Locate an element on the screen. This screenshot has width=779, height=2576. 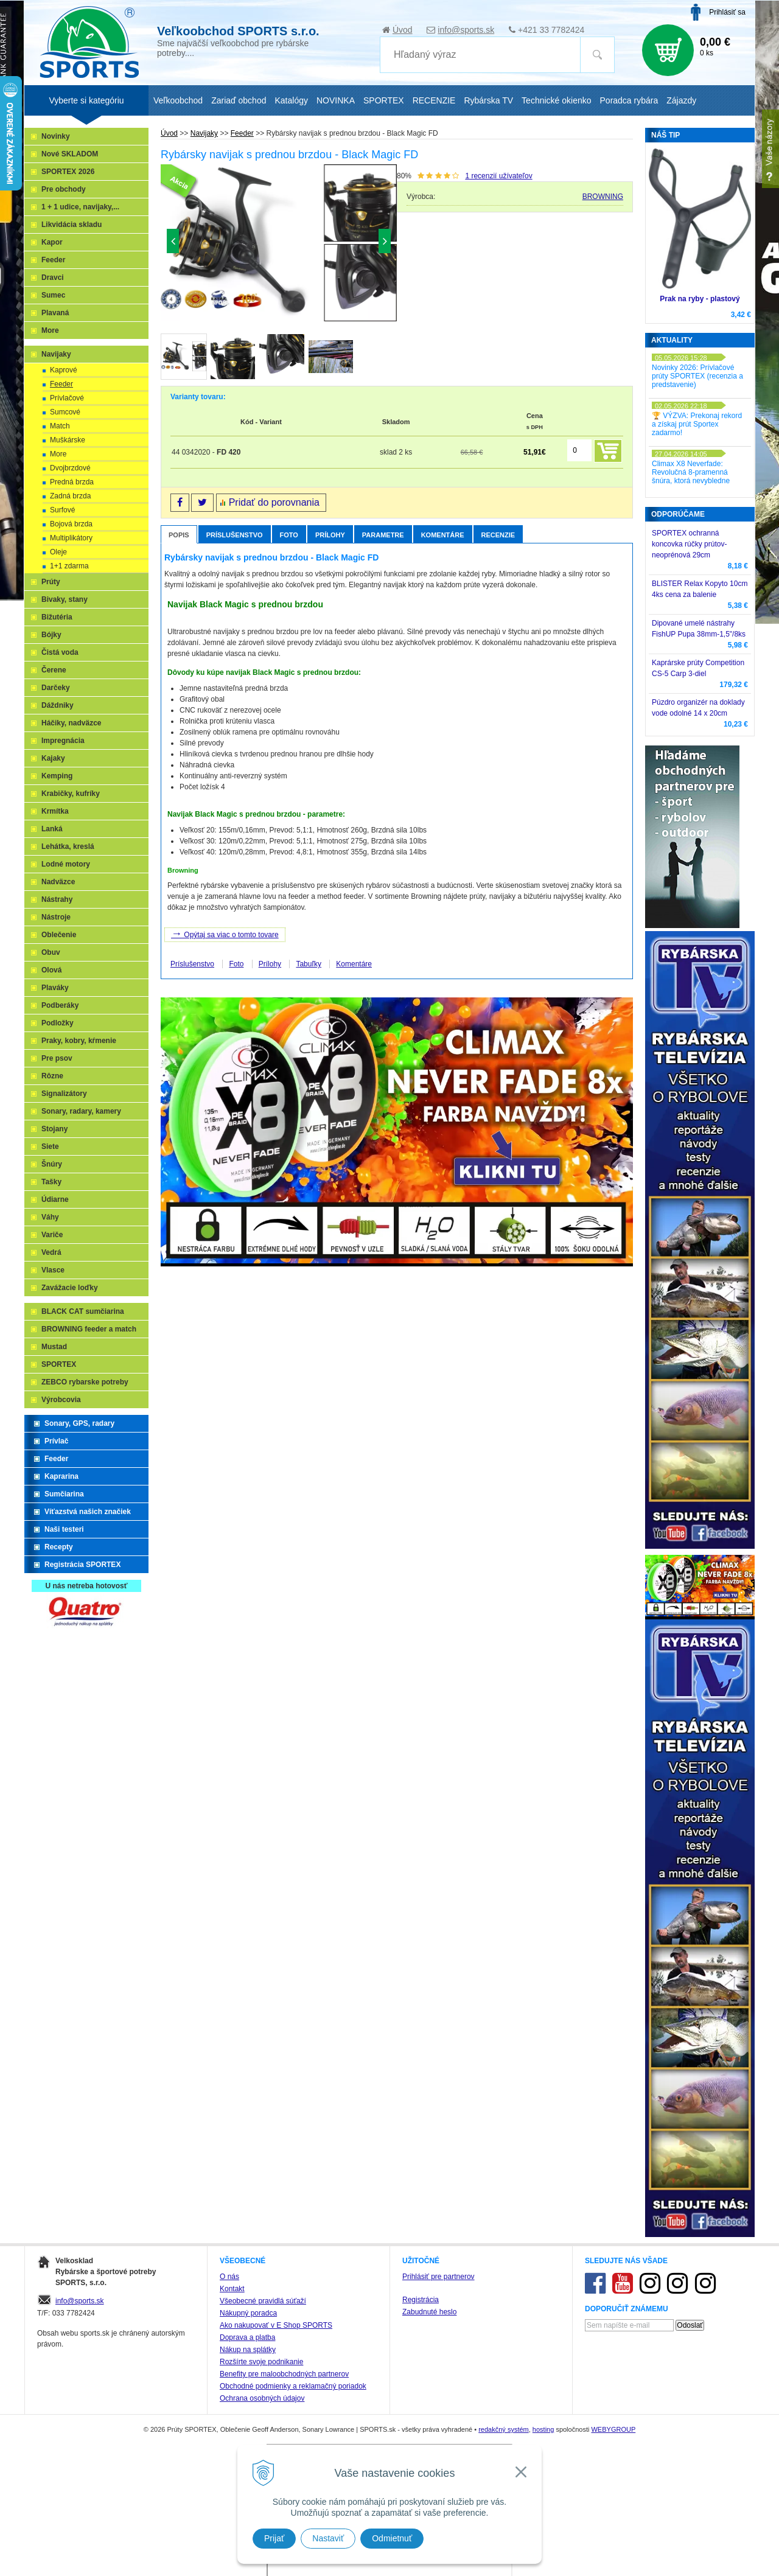
Zájazdy is located at coordinates (681, 100).